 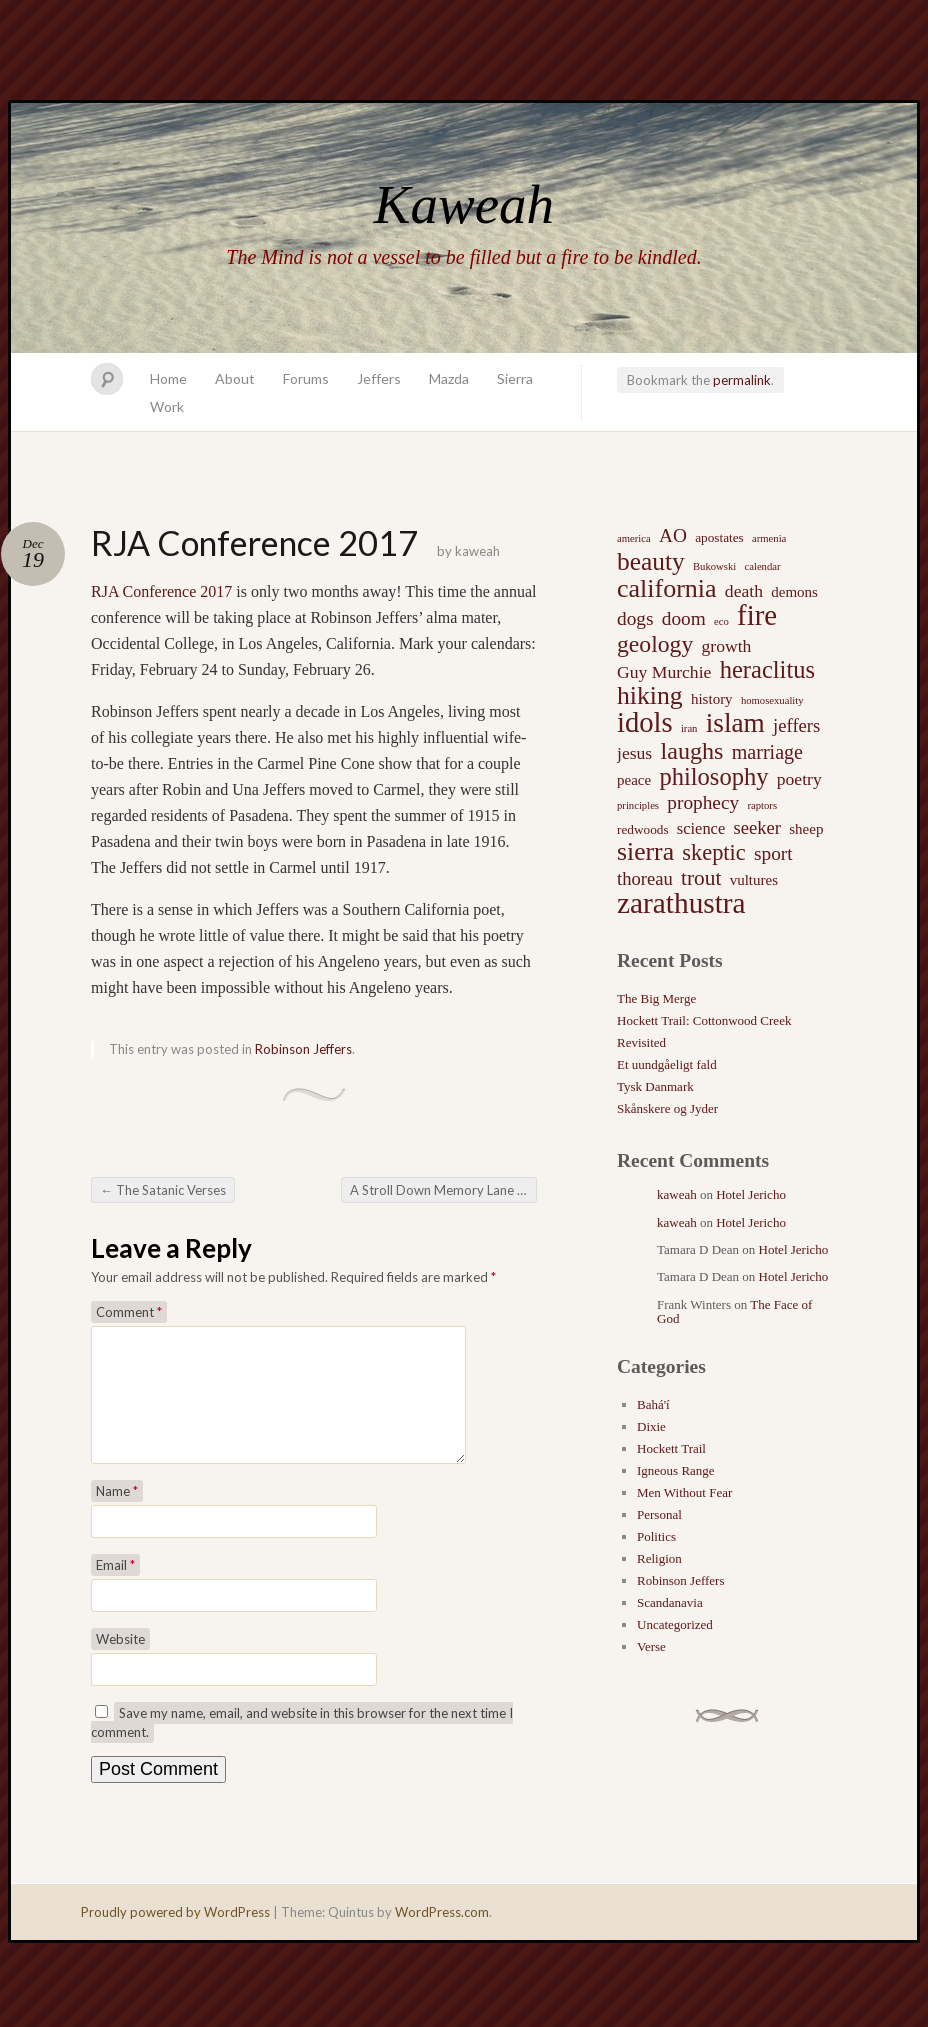 What do you see at coordinates (175, 1936) in the screenshot?
I see `Proudly powered by WordPress` at bounding box center [175, 1936].